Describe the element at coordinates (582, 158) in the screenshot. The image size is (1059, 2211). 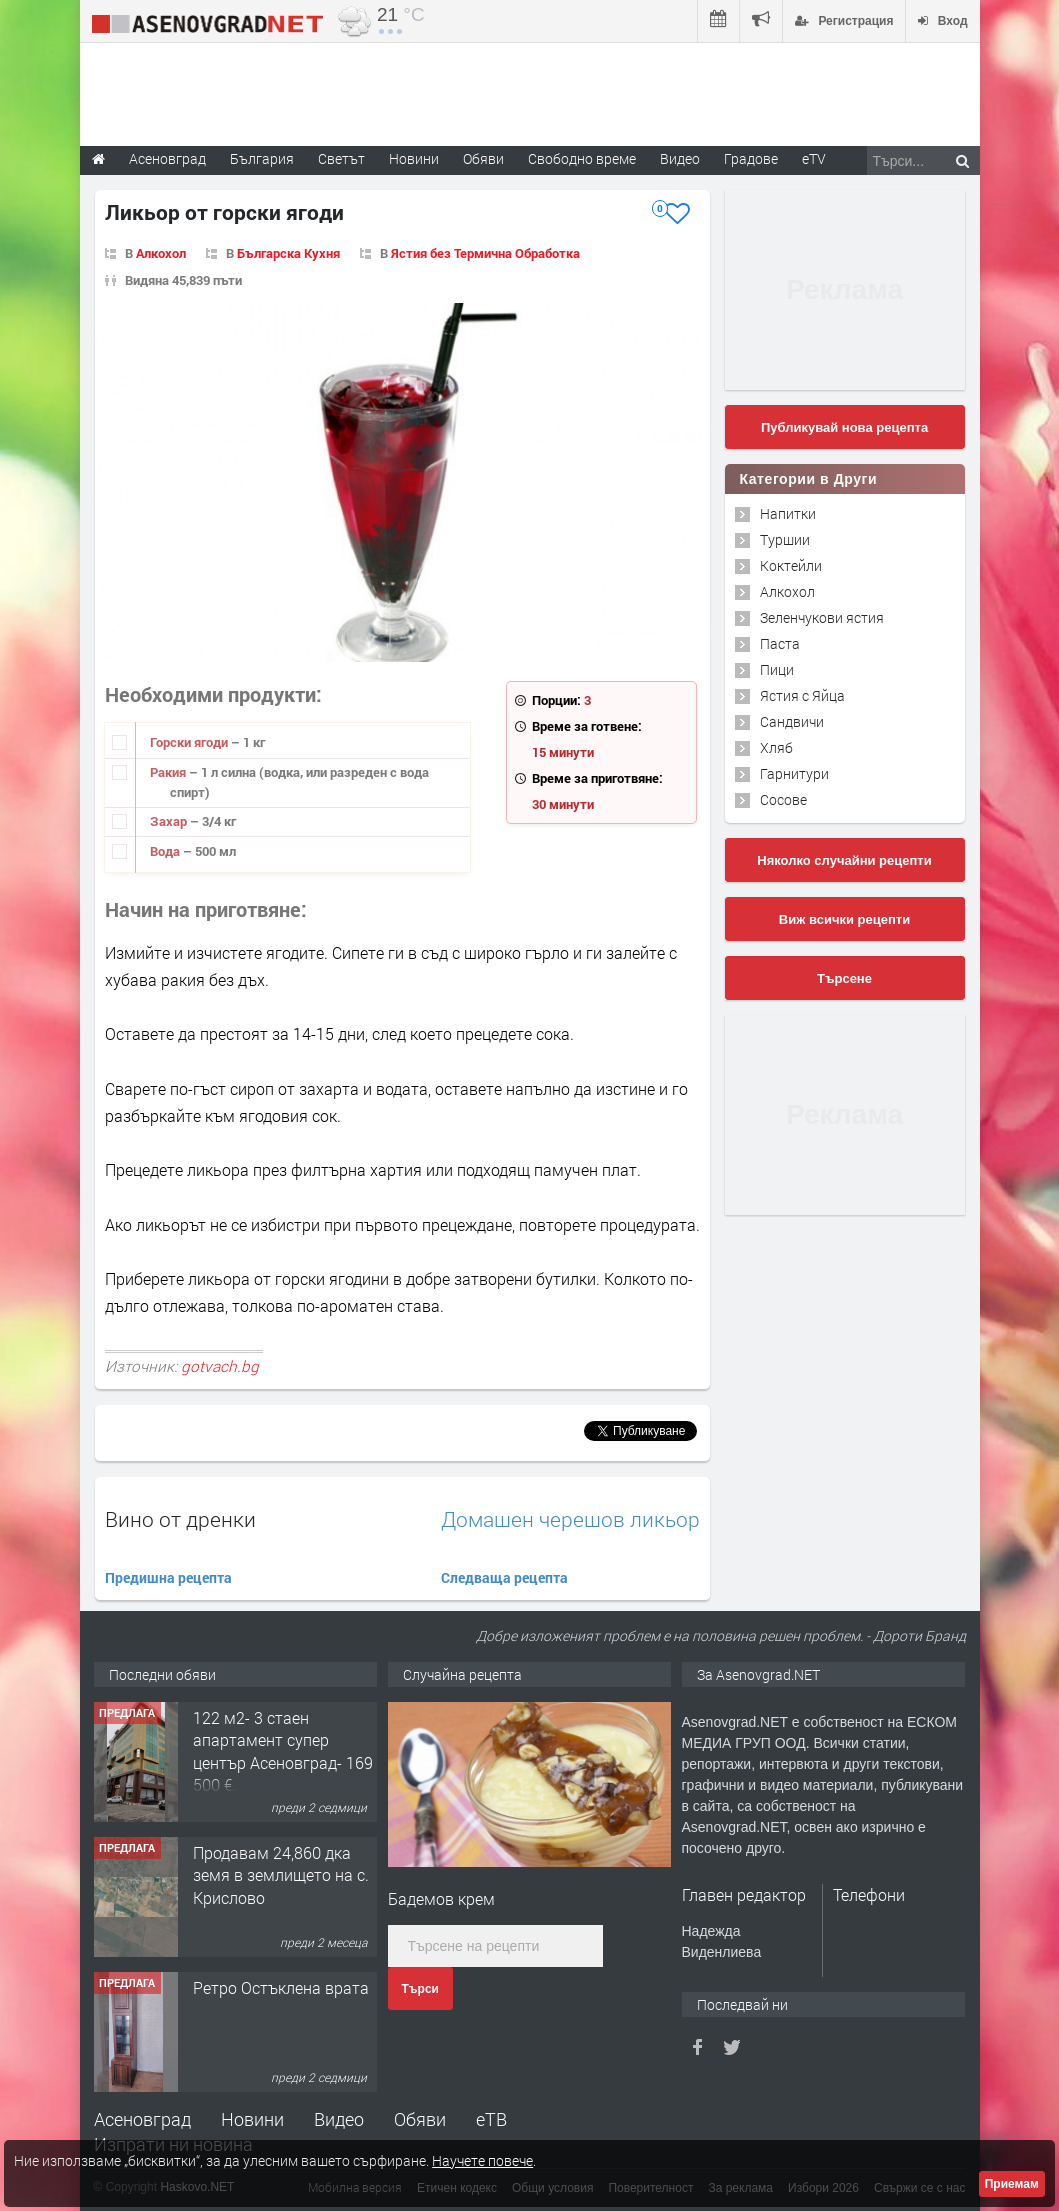
I see `Свободно време` at that location.